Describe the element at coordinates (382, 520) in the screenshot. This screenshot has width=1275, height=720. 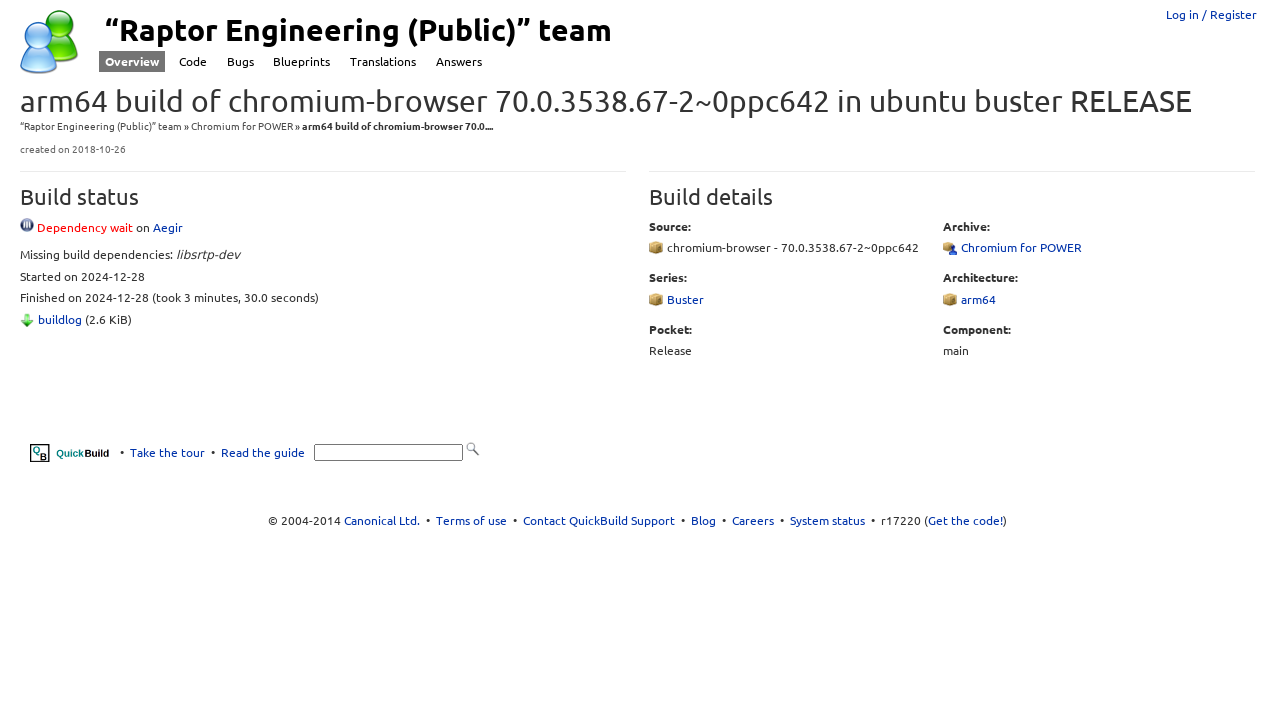
I see `Canonical Ltd.` at that location.